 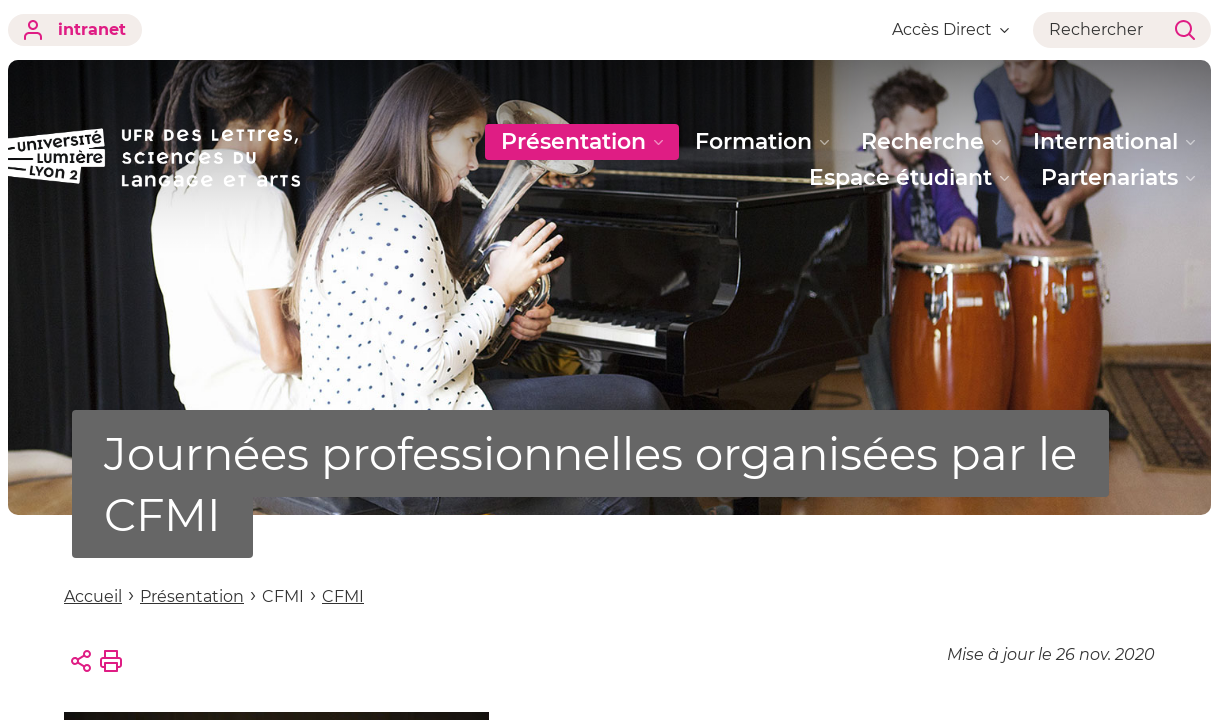 I want to click on intranet, so click(x=75, y=30).